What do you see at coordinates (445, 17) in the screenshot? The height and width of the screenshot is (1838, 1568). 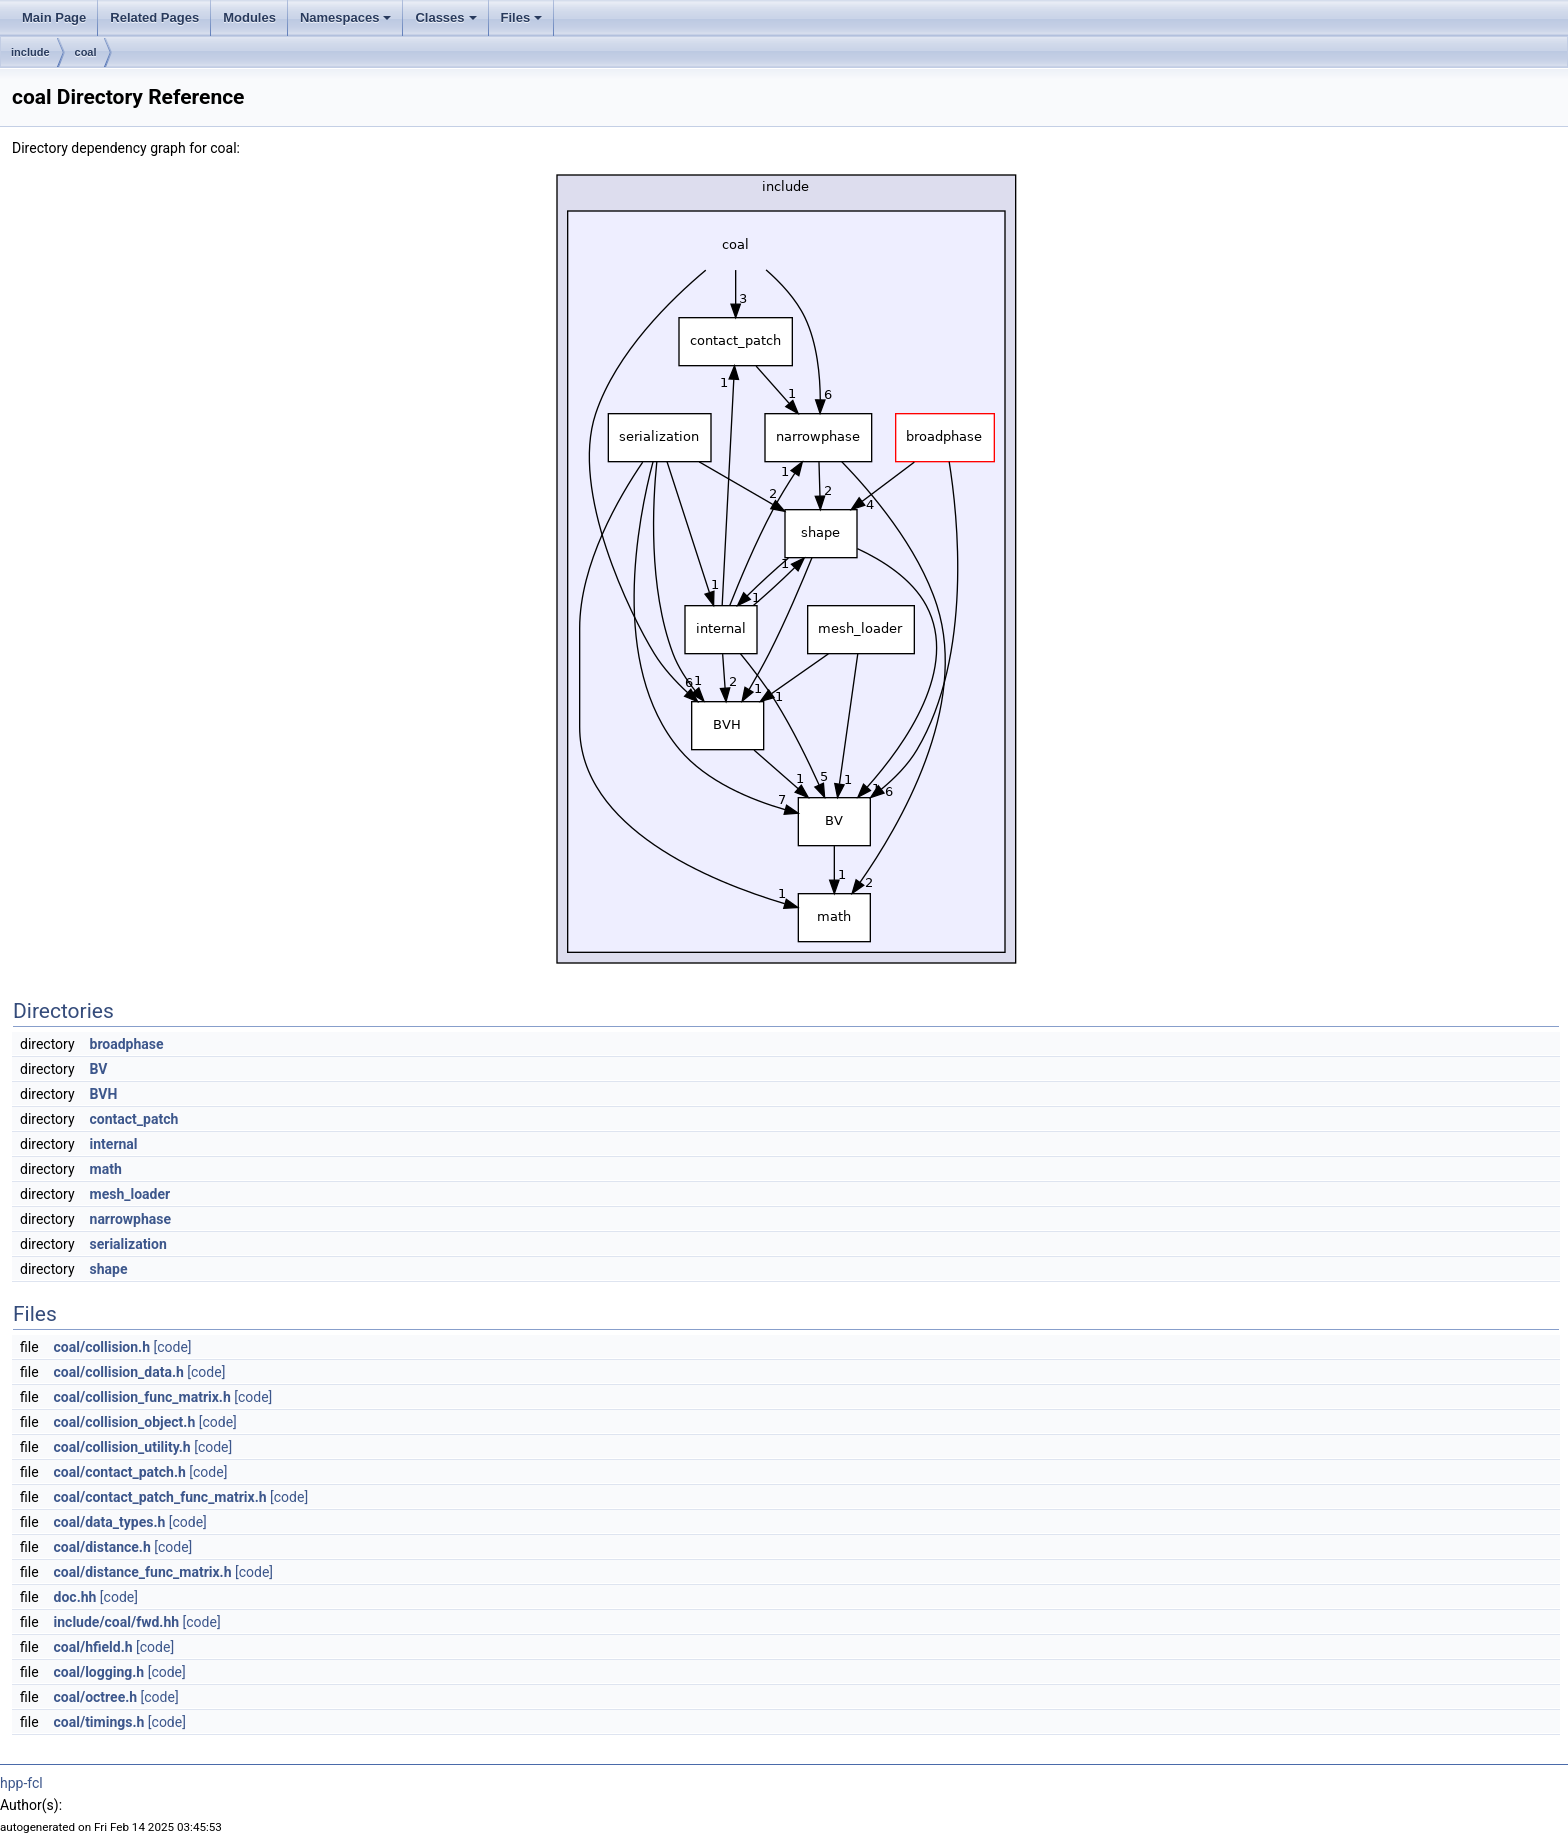 I see `Classes` at bounding box center [445, 17].